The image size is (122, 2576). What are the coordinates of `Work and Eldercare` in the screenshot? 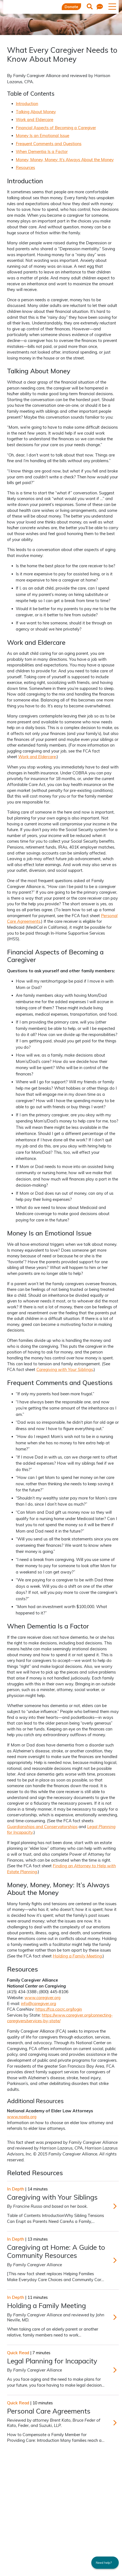 It's located at (34, 119).